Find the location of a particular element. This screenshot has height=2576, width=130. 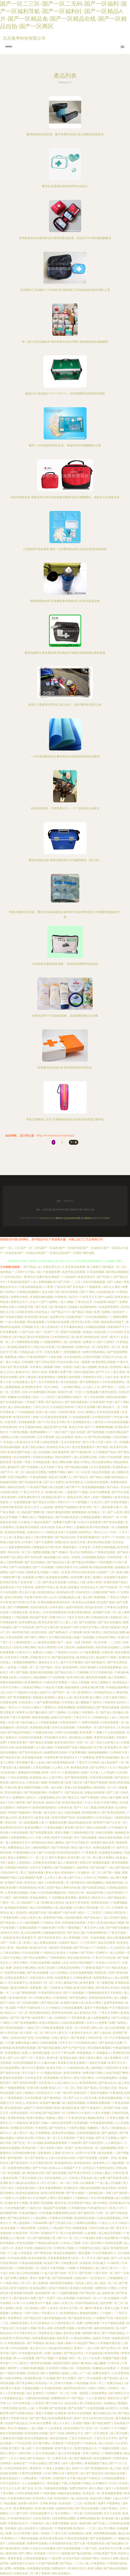

成人福利观看 is located at coordinates (22, 1767).